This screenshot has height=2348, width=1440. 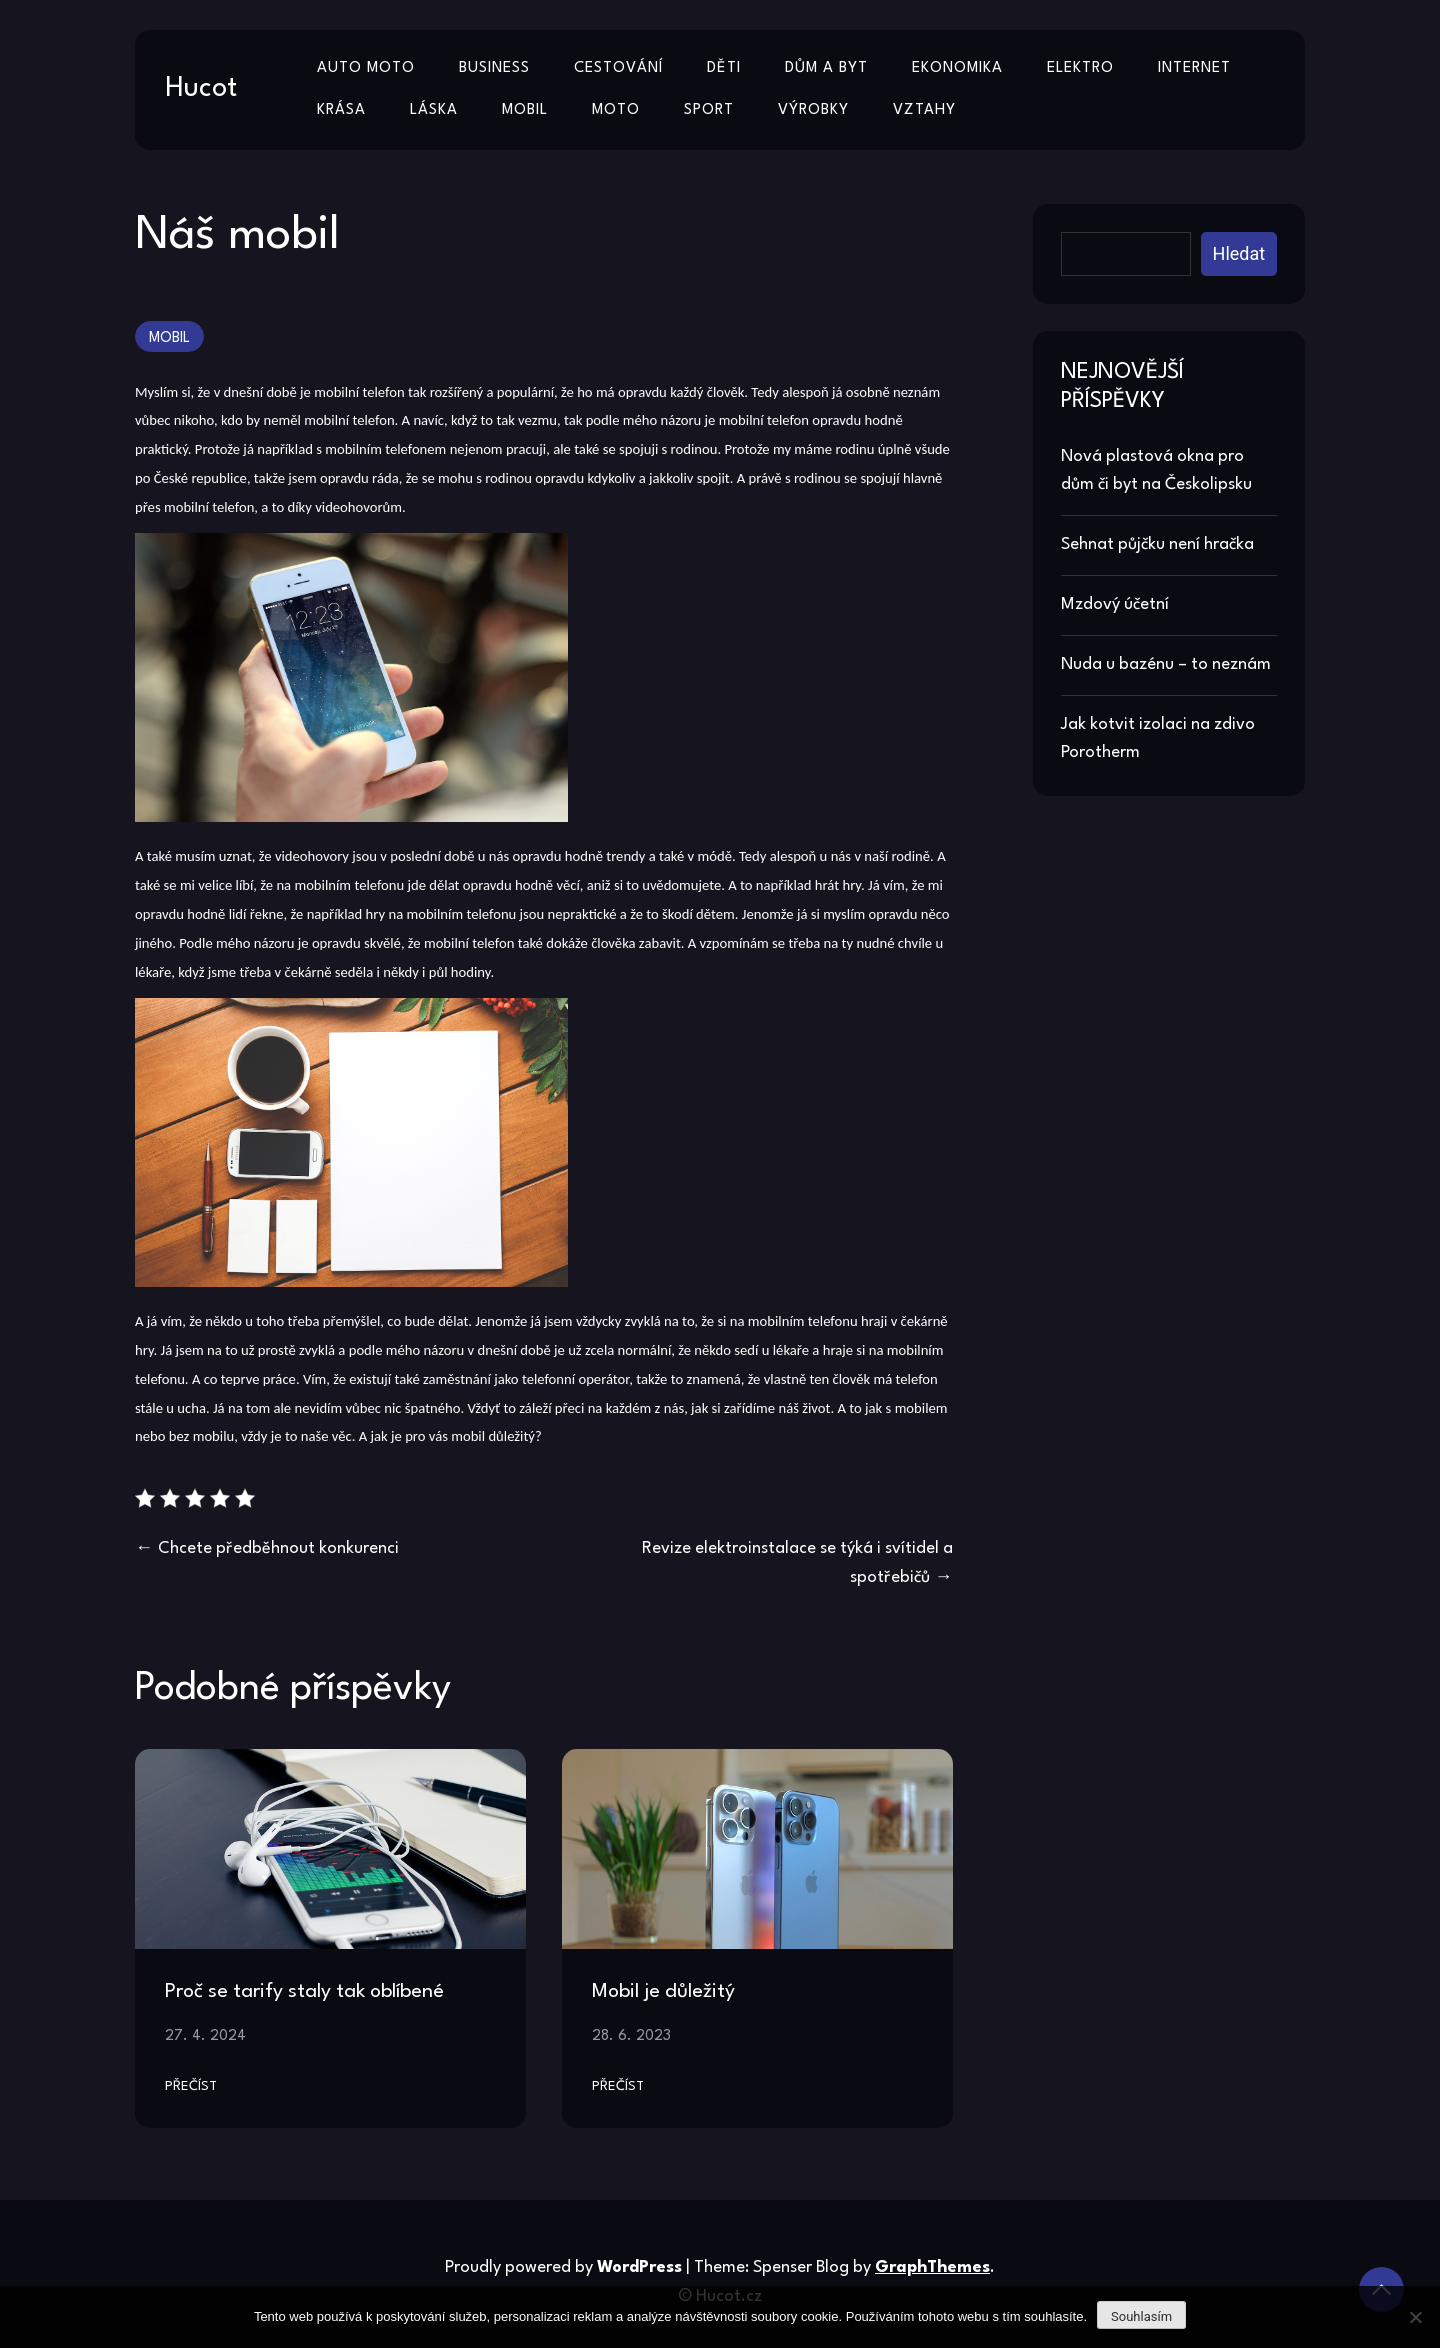 I want to click on Sehnat půjčku není hračka, so click(x=1157, y=544).